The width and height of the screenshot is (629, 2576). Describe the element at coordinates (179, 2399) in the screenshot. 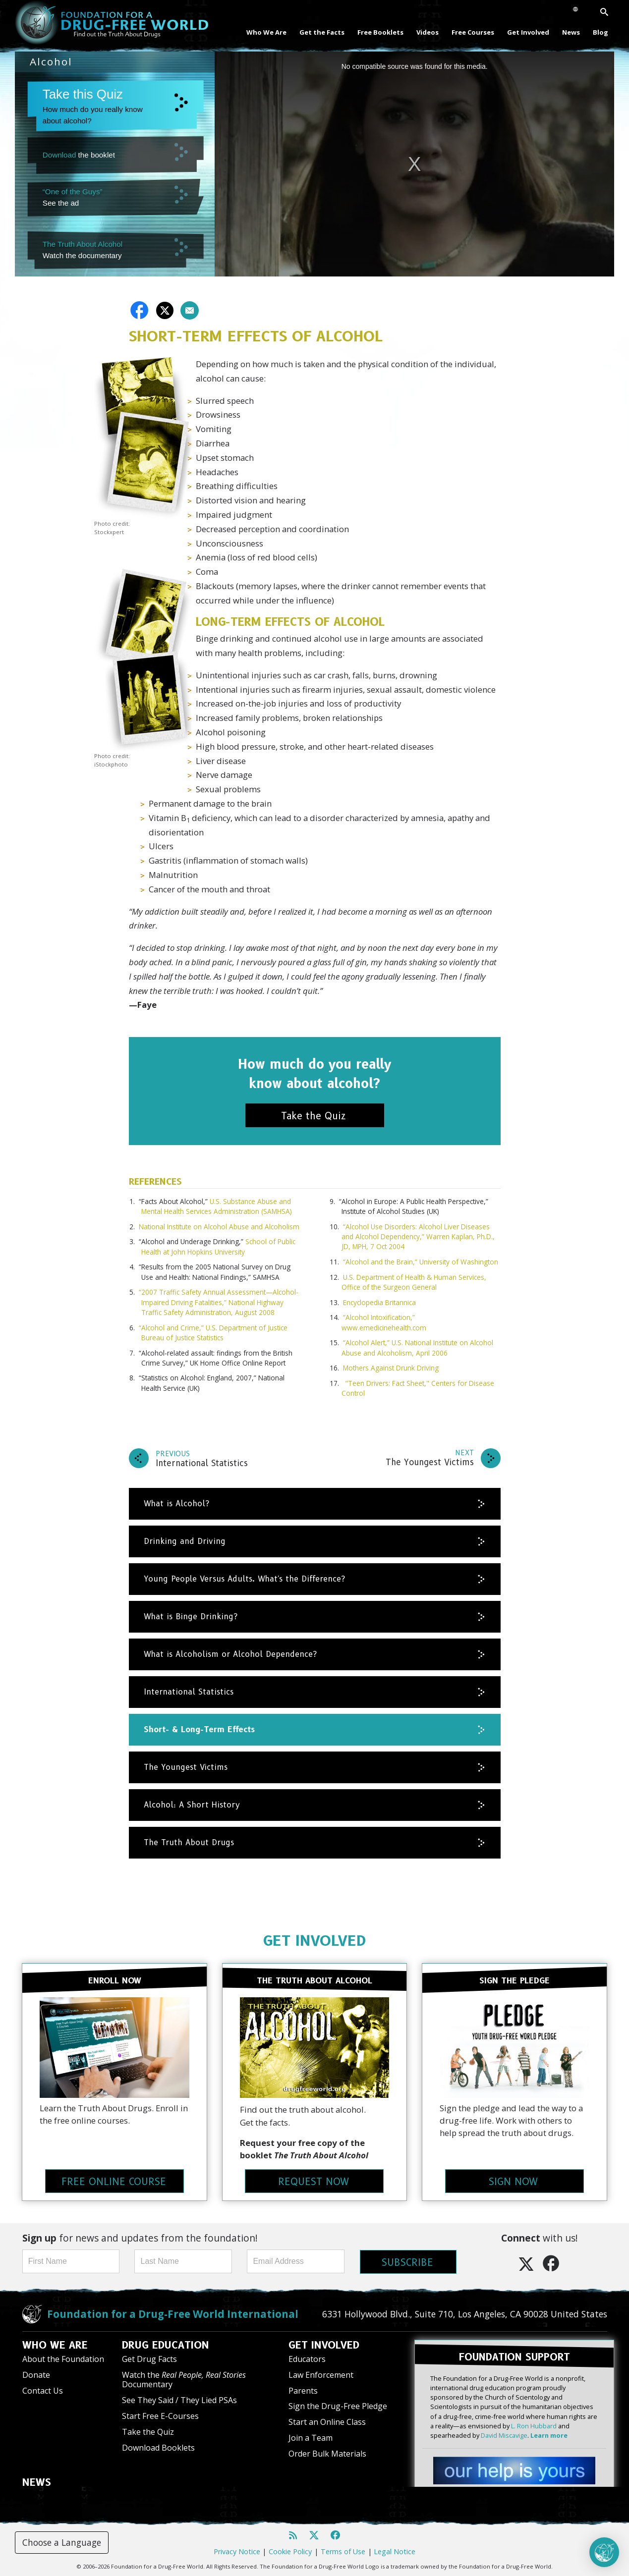

I see `See They Said / They Lied PSAs` at that location.